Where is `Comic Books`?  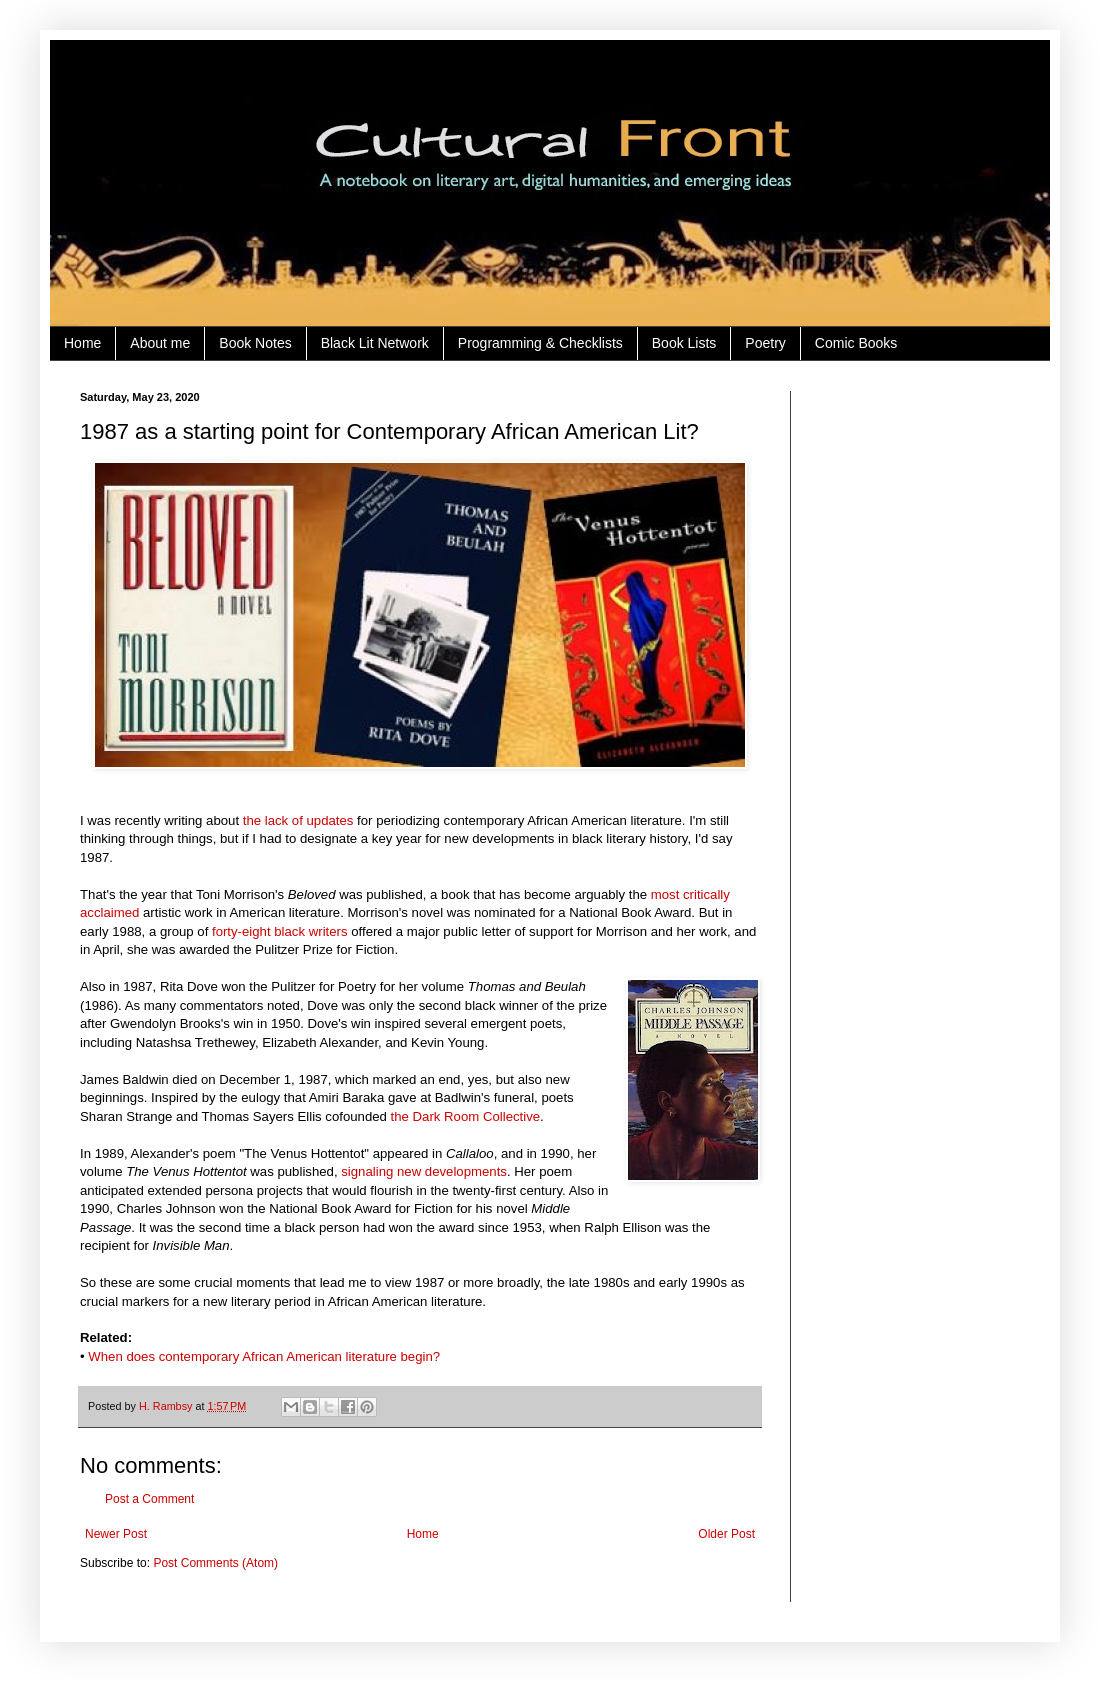 Comic Books is located at coordinates (856, 343).